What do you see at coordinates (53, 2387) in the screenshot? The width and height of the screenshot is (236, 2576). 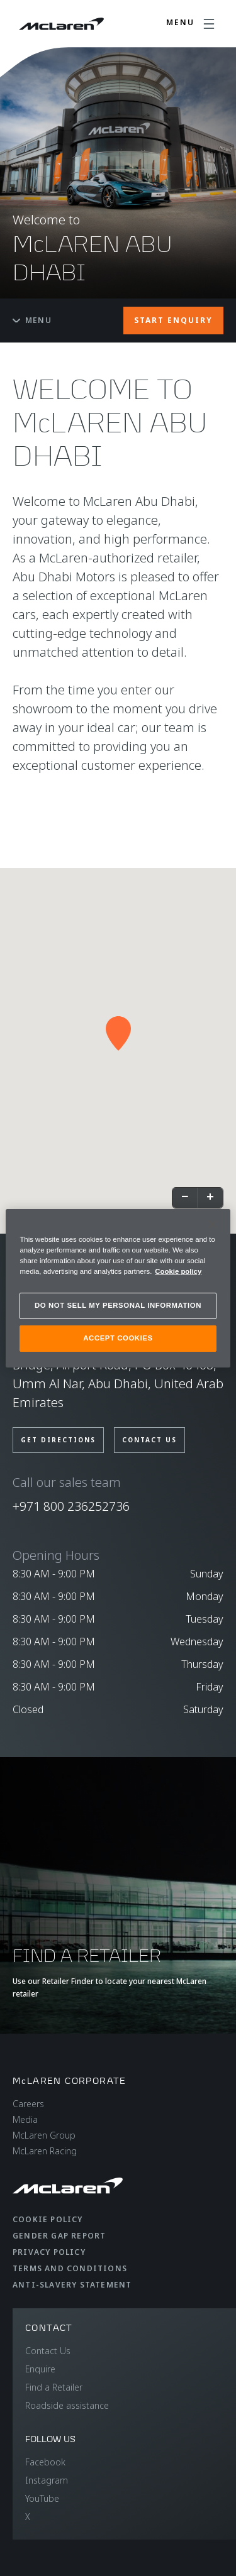 I see `Find a Retailer` at bounding box center [53, 2387].